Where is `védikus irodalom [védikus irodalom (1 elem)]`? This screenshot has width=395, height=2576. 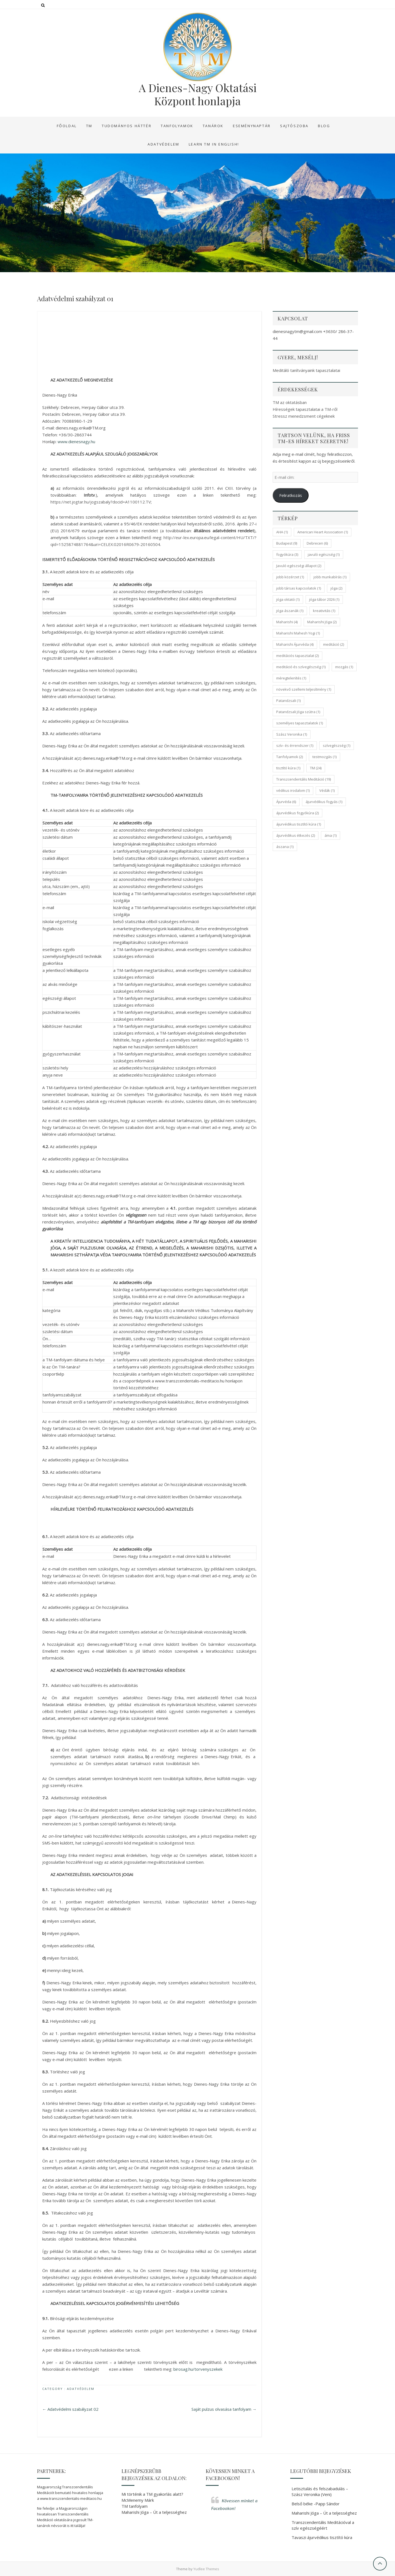
védikus irodalom [védikus irodalom (1 elem)] is located at coordinates (293, 790).